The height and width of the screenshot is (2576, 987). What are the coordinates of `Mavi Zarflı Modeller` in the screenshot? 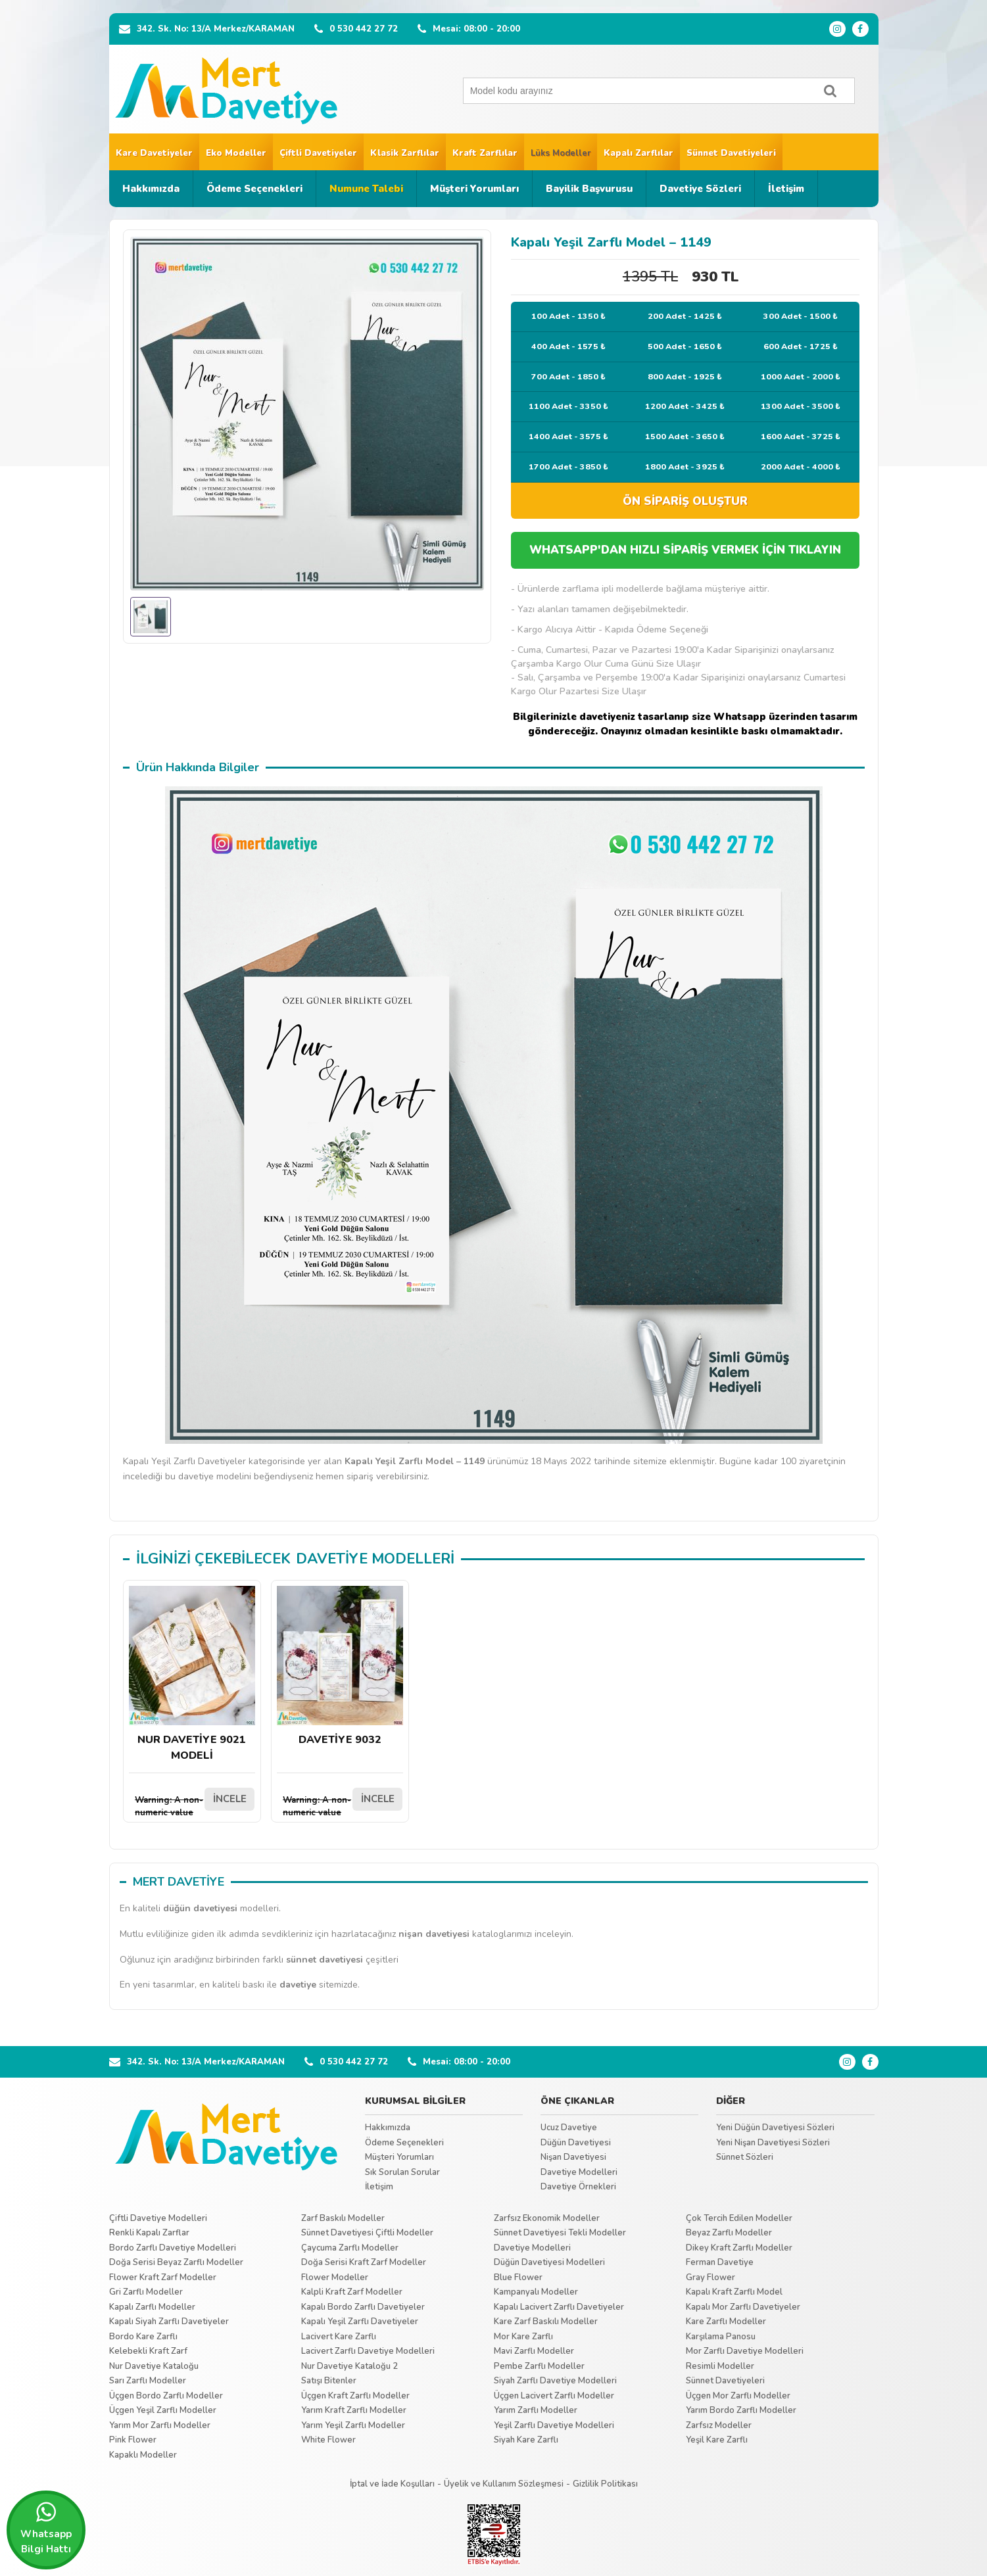 It's located at (534, 2351).